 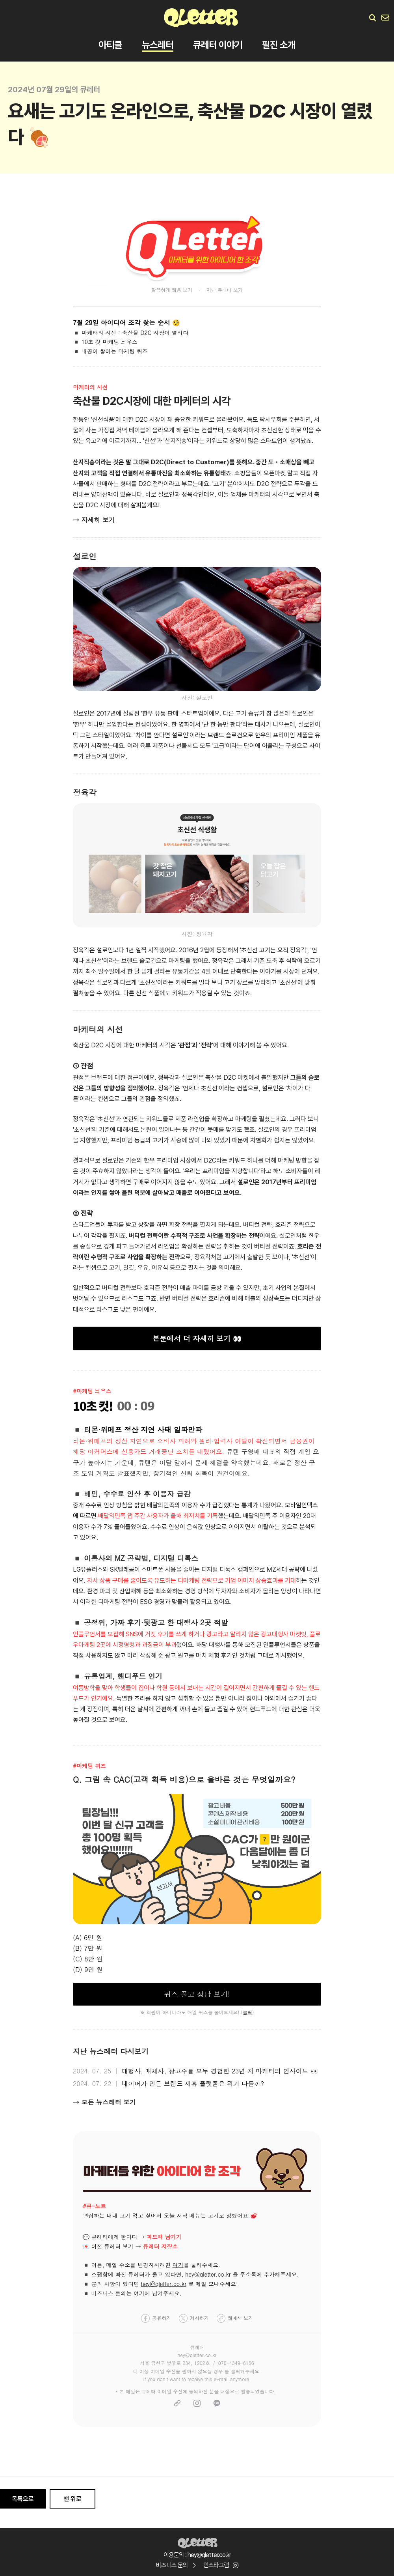 I want to click on 아티클, so click(x=110, y=44).